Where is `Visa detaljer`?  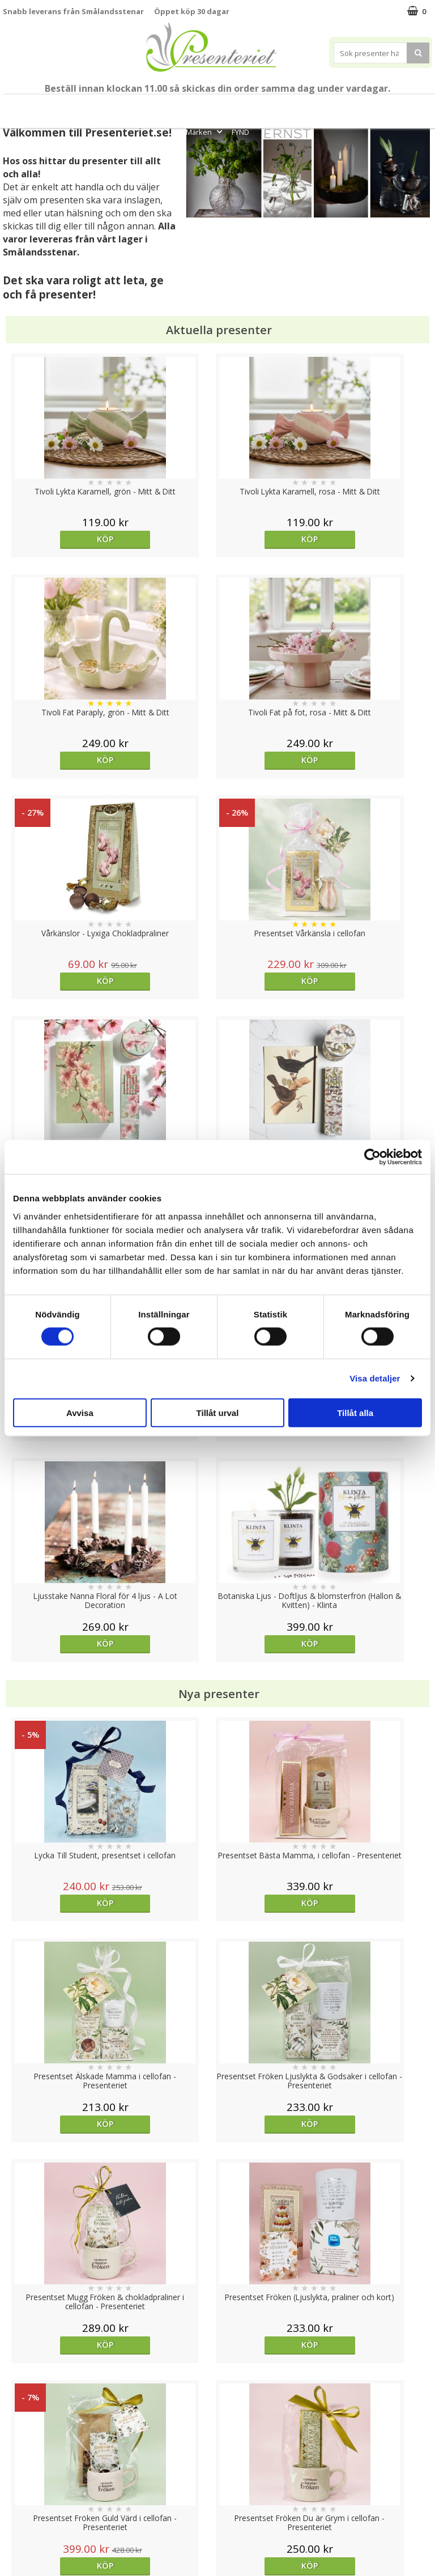 Visa detaljer is located at coordinates (374, 1378).